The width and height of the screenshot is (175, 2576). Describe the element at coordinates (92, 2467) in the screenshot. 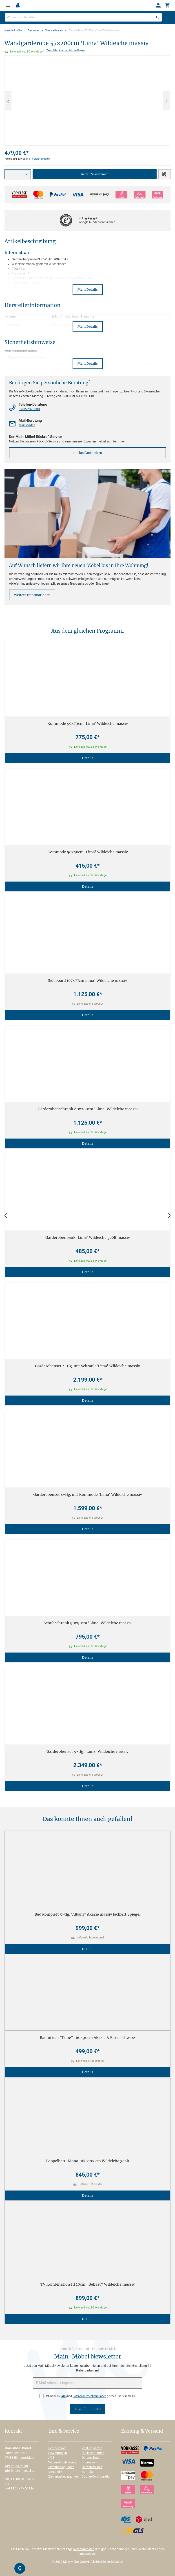

I see `Barrierefreiheit` at that location.